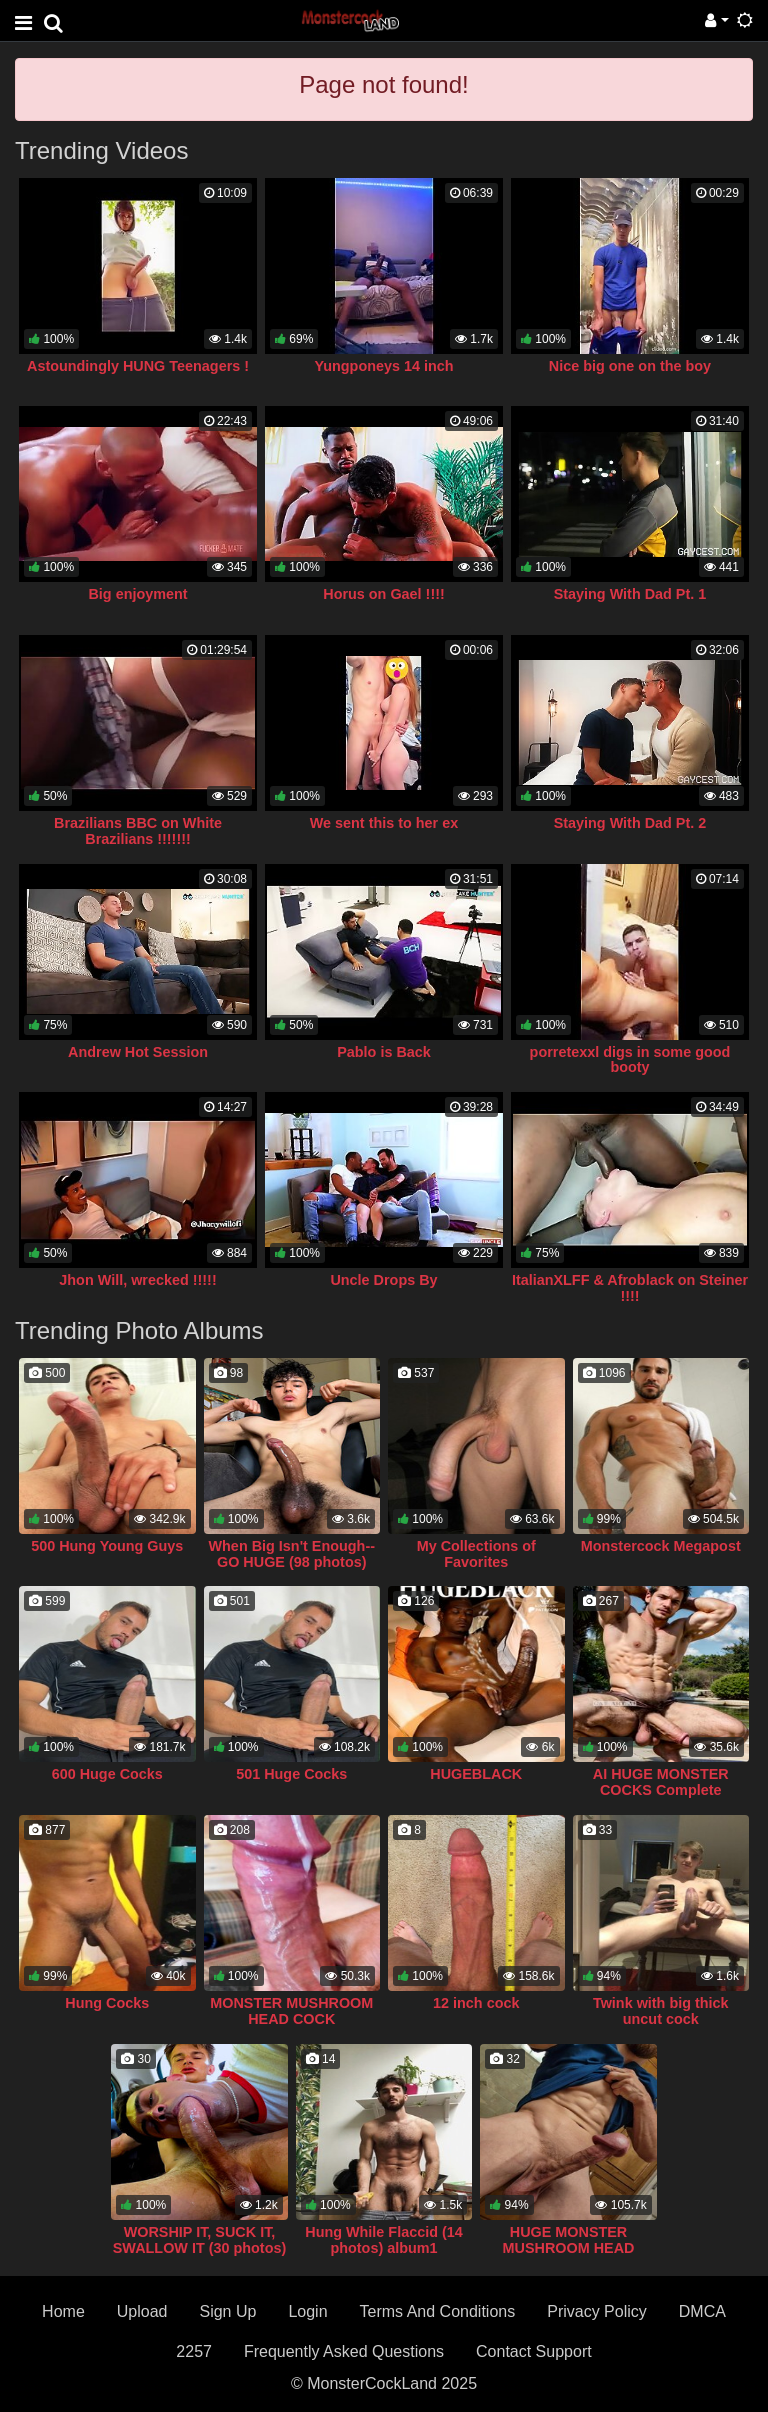 The height and width of the screenshot is (2412, 768). Describe the element at coordinates (384, 2240) in the screenshot. I see `Hung While Flaccid (14 photos) album1` at that location.